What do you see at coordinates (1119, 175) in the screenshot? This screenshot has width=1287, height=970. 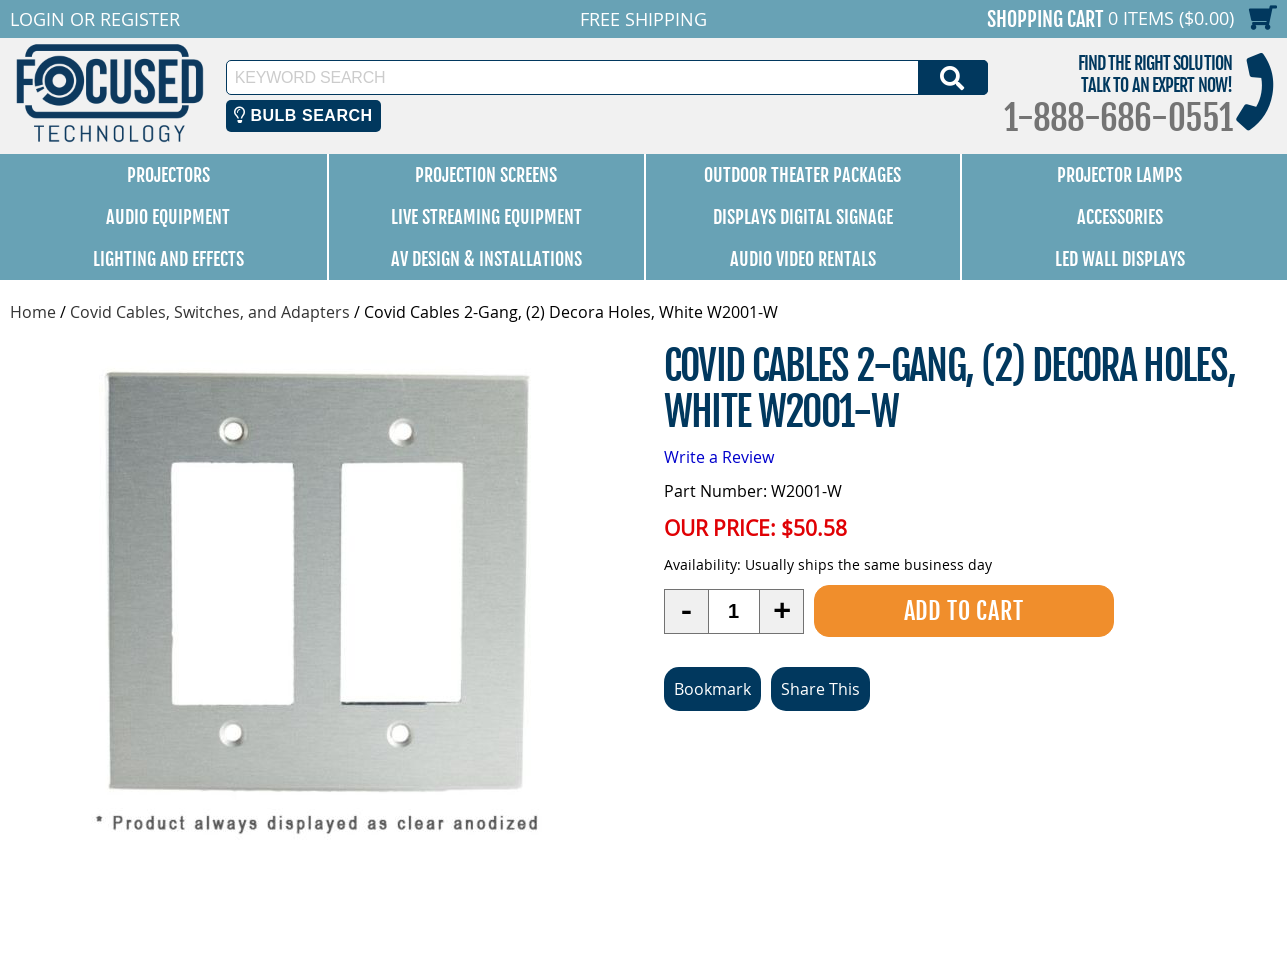 I see `Projector Lamps` at bounding box center [1119, 175].